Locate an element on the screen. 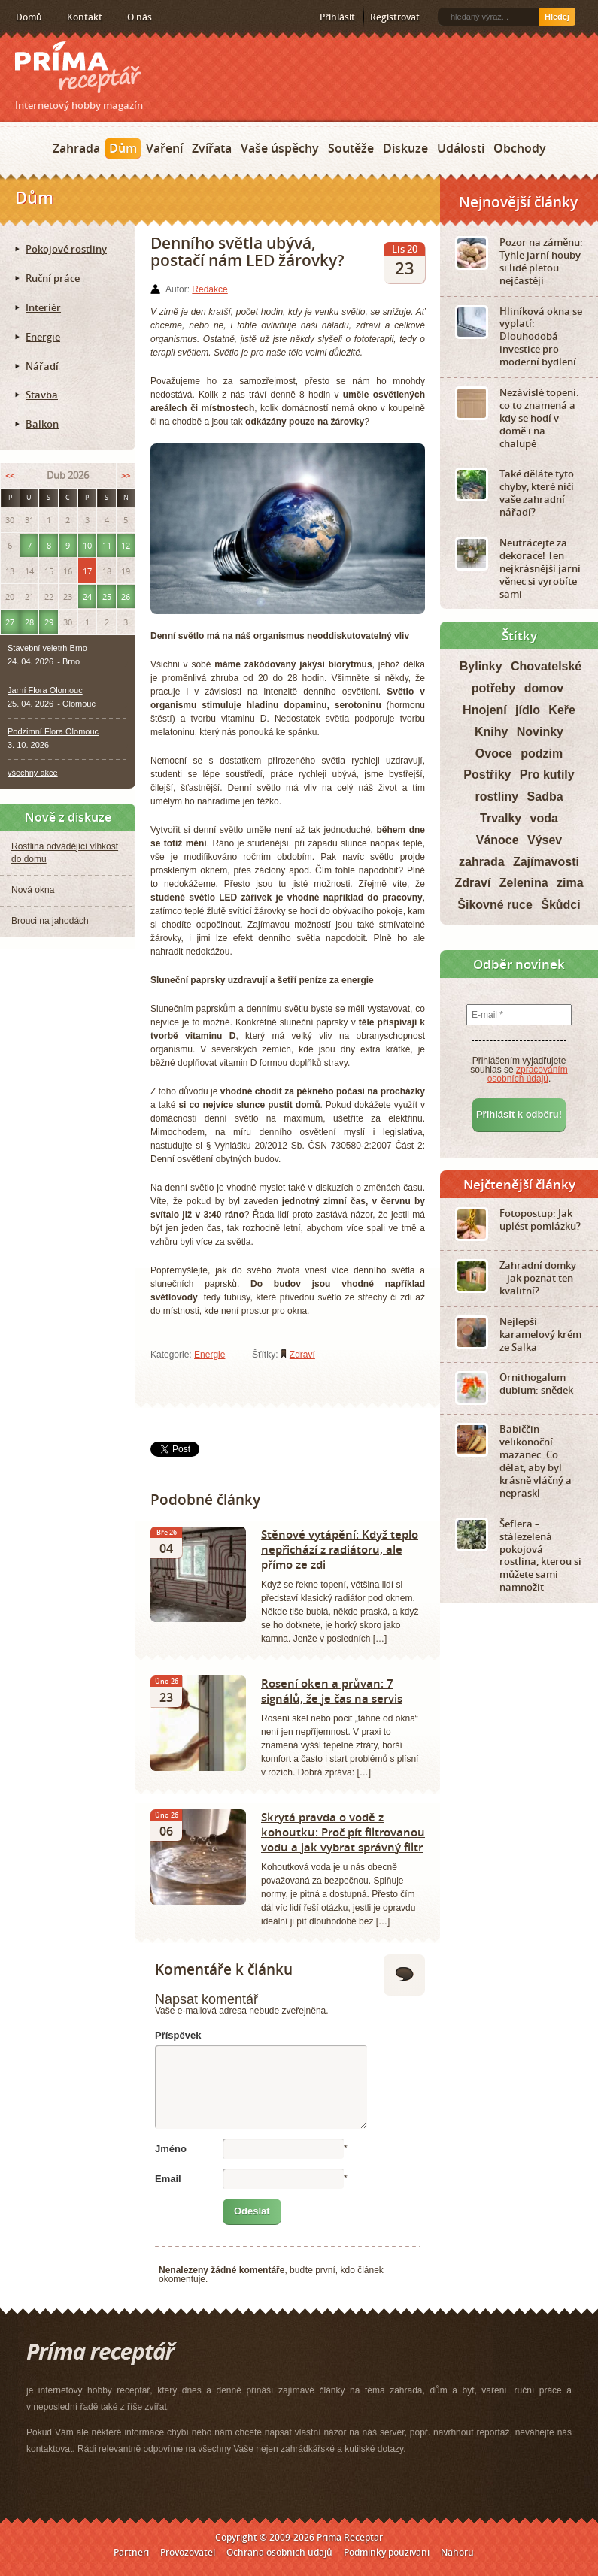  Pokojové rostliny is located at coordinates (66, 249).